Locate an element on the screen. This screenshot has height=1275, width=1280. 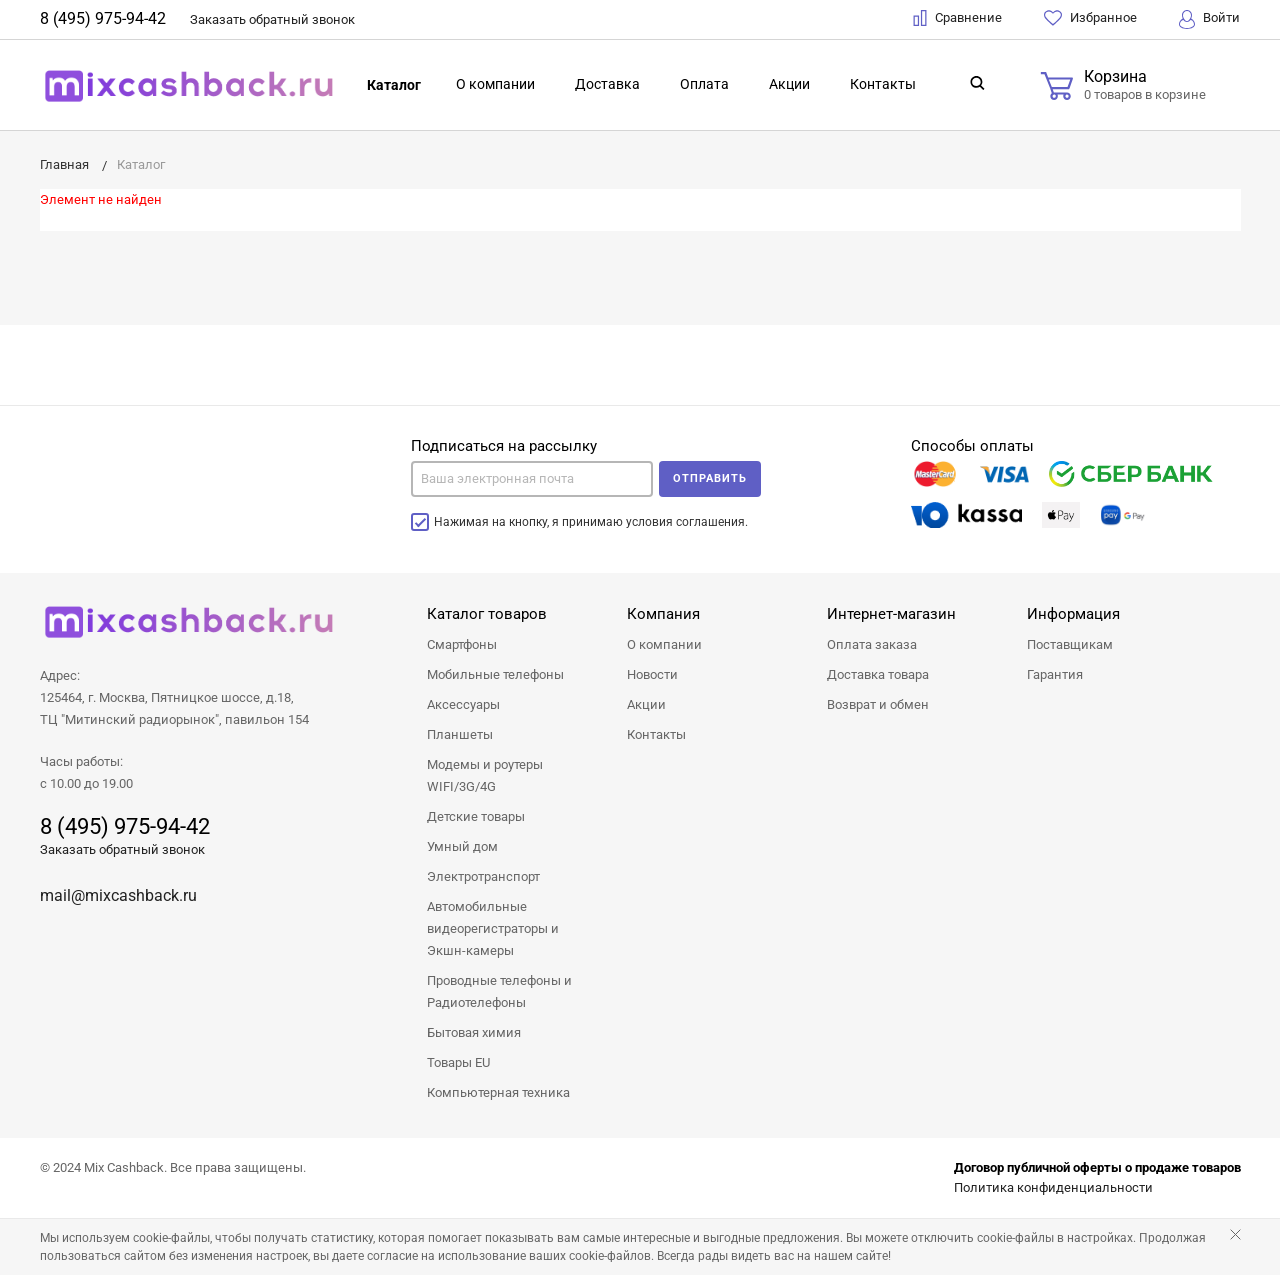
Планшеты is located at coordinates (460, 734).